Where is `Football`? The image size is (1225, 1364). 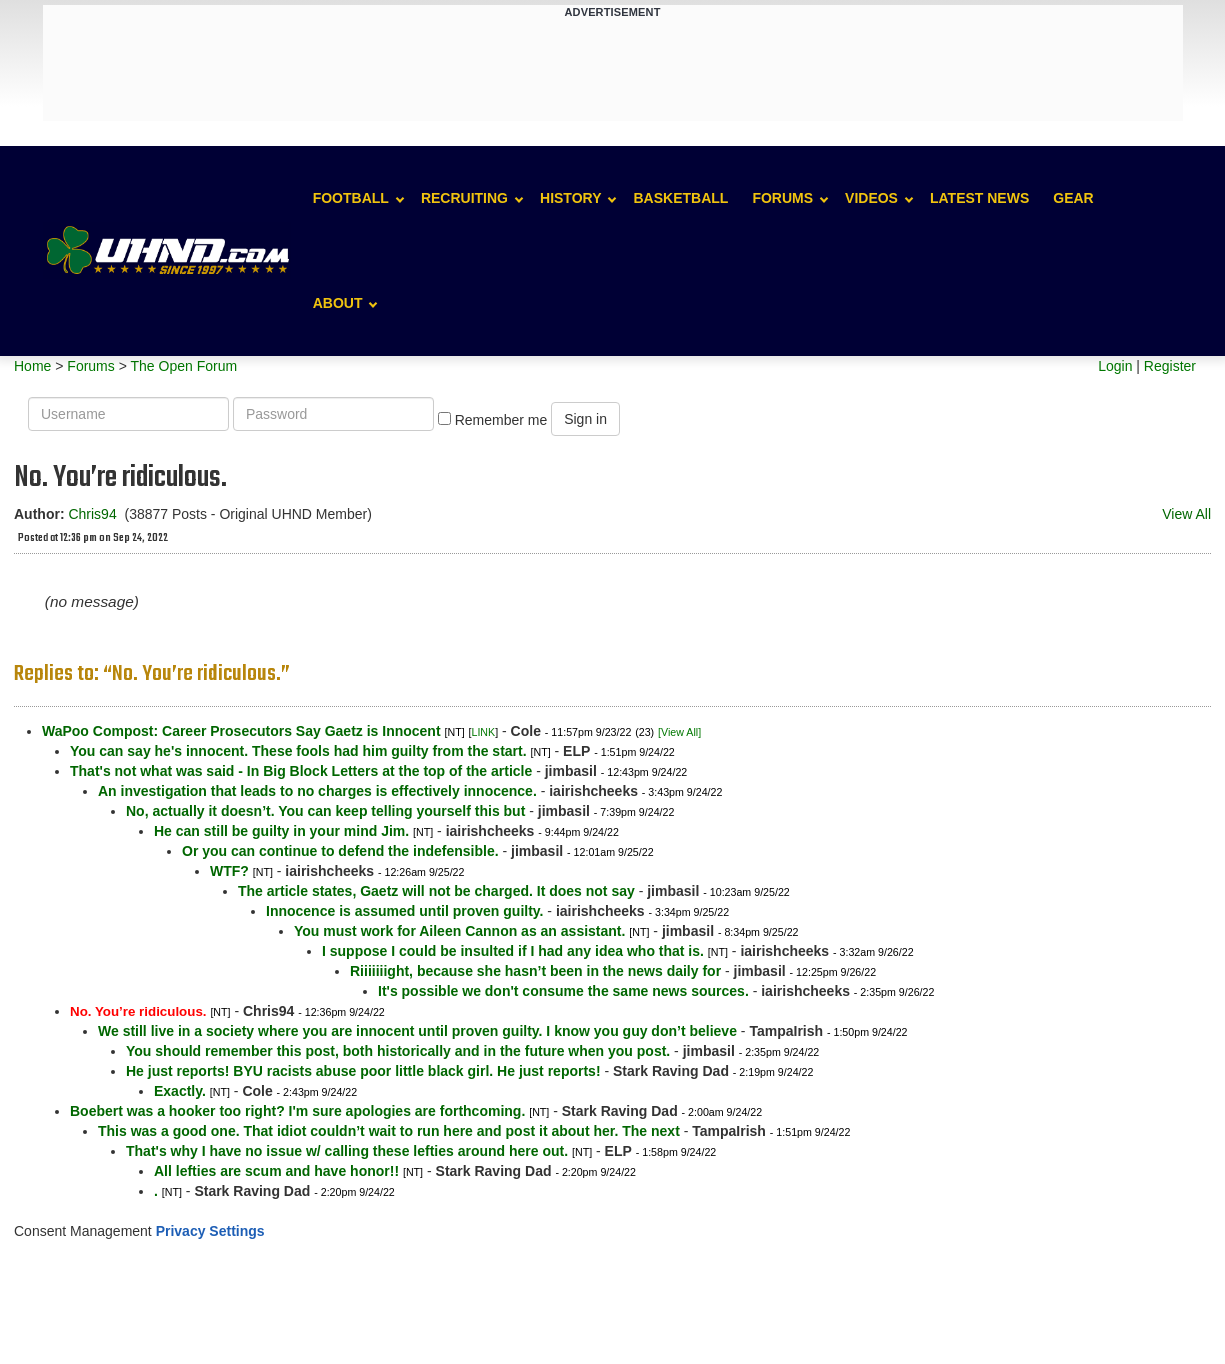
Football is located at coordinates (351, 198).